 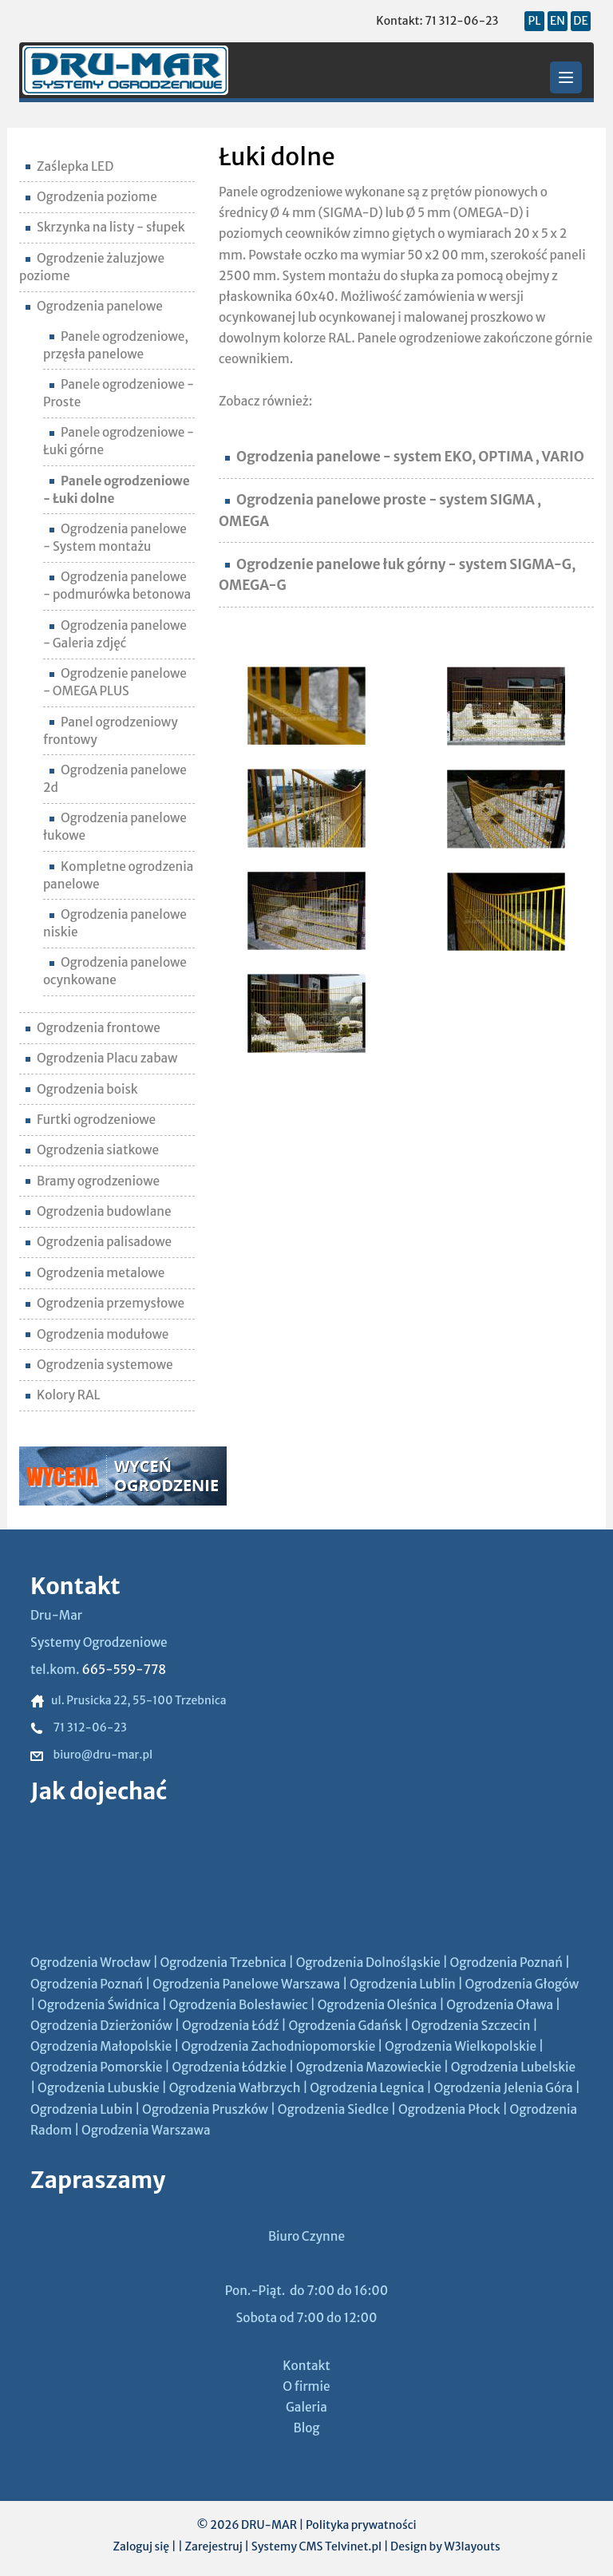 I want to click on Ogrodzenia Jelenia Góra, so click(x=502, y=2087).